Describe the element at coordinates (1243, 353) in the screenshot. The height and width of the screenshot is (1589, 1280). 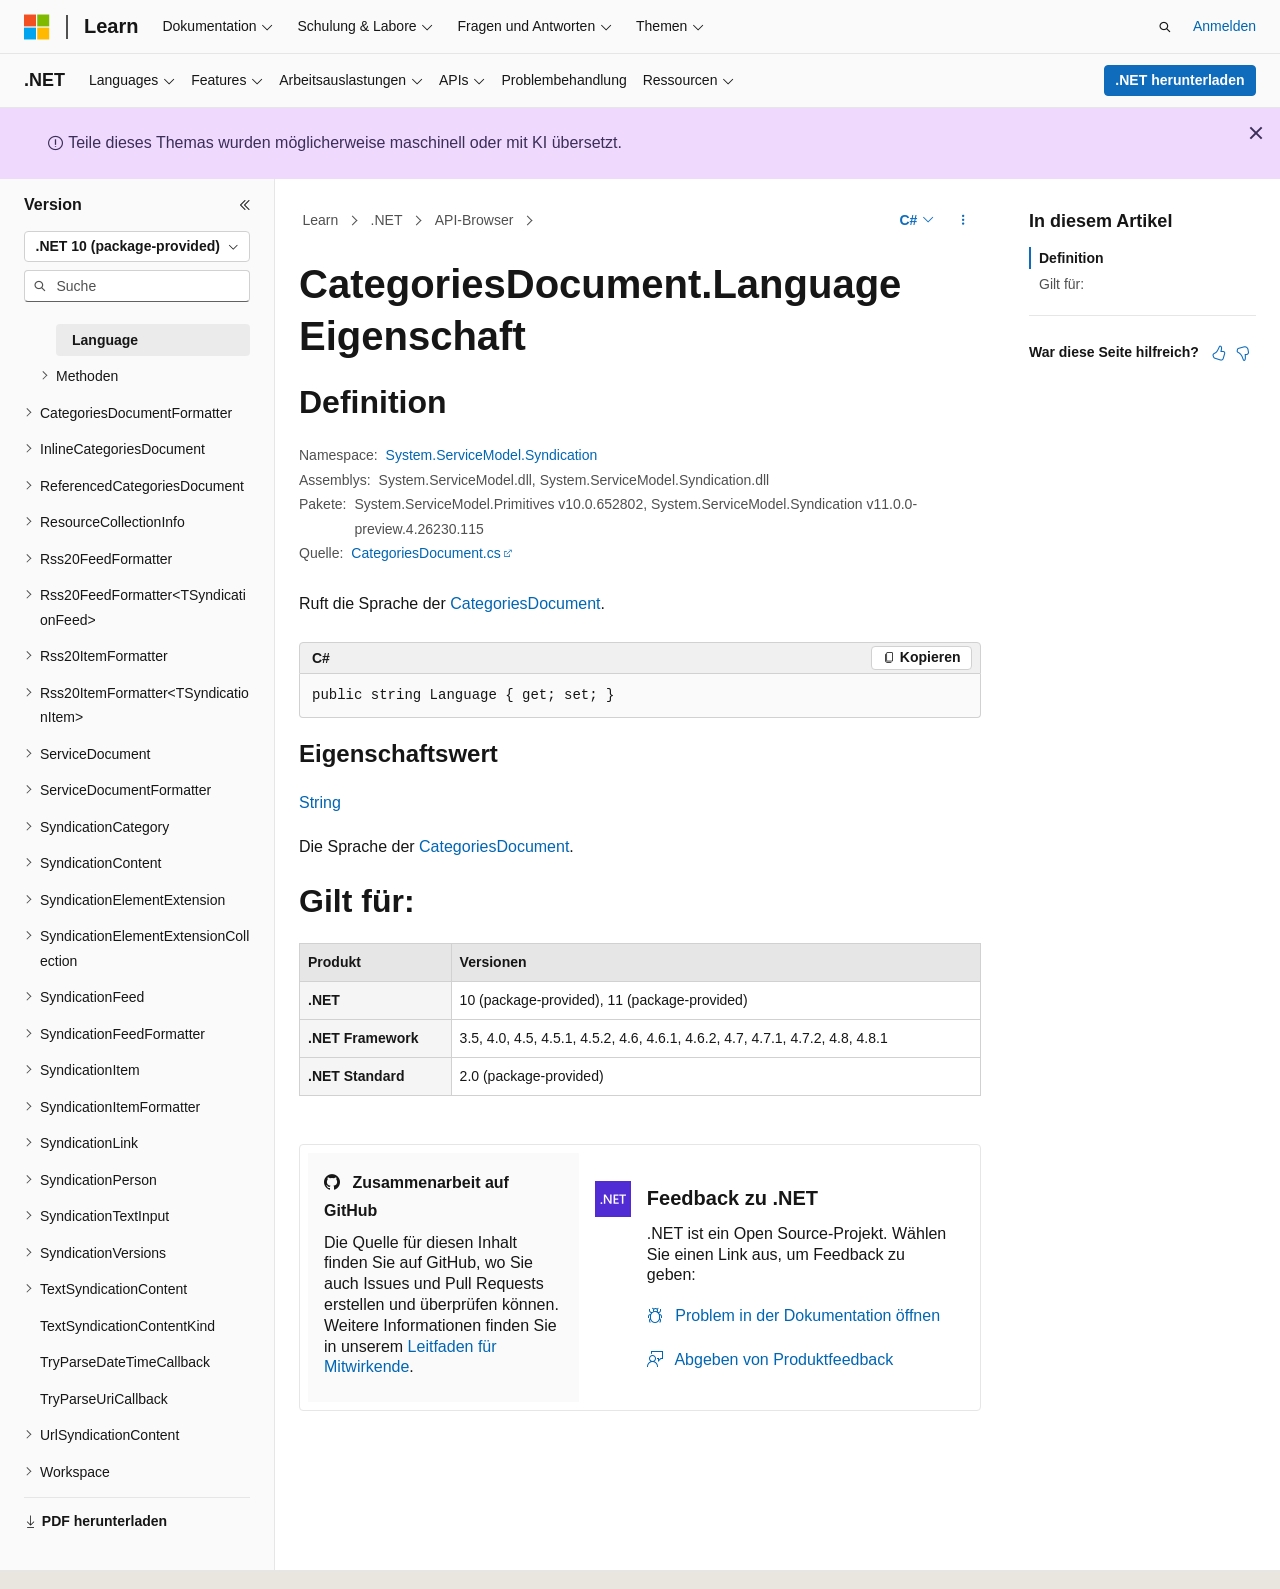
I see `[Dieser Artikel ist nicht hilfreich.]` at that location.